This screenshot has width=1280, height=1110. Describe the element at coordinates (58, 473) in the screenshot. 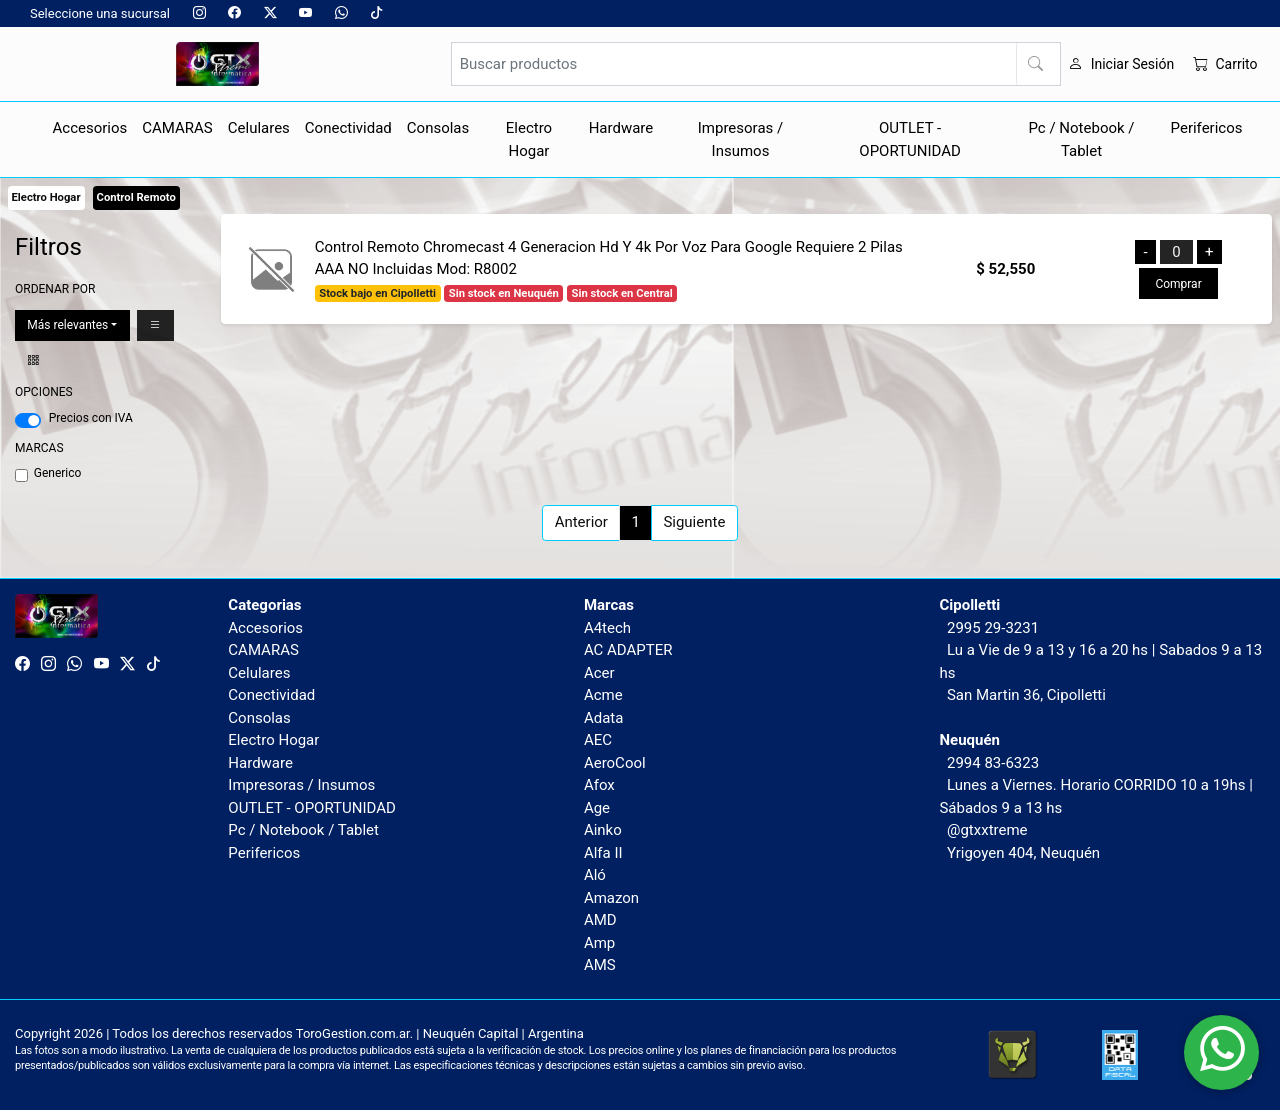

I see `Generico` at that location.